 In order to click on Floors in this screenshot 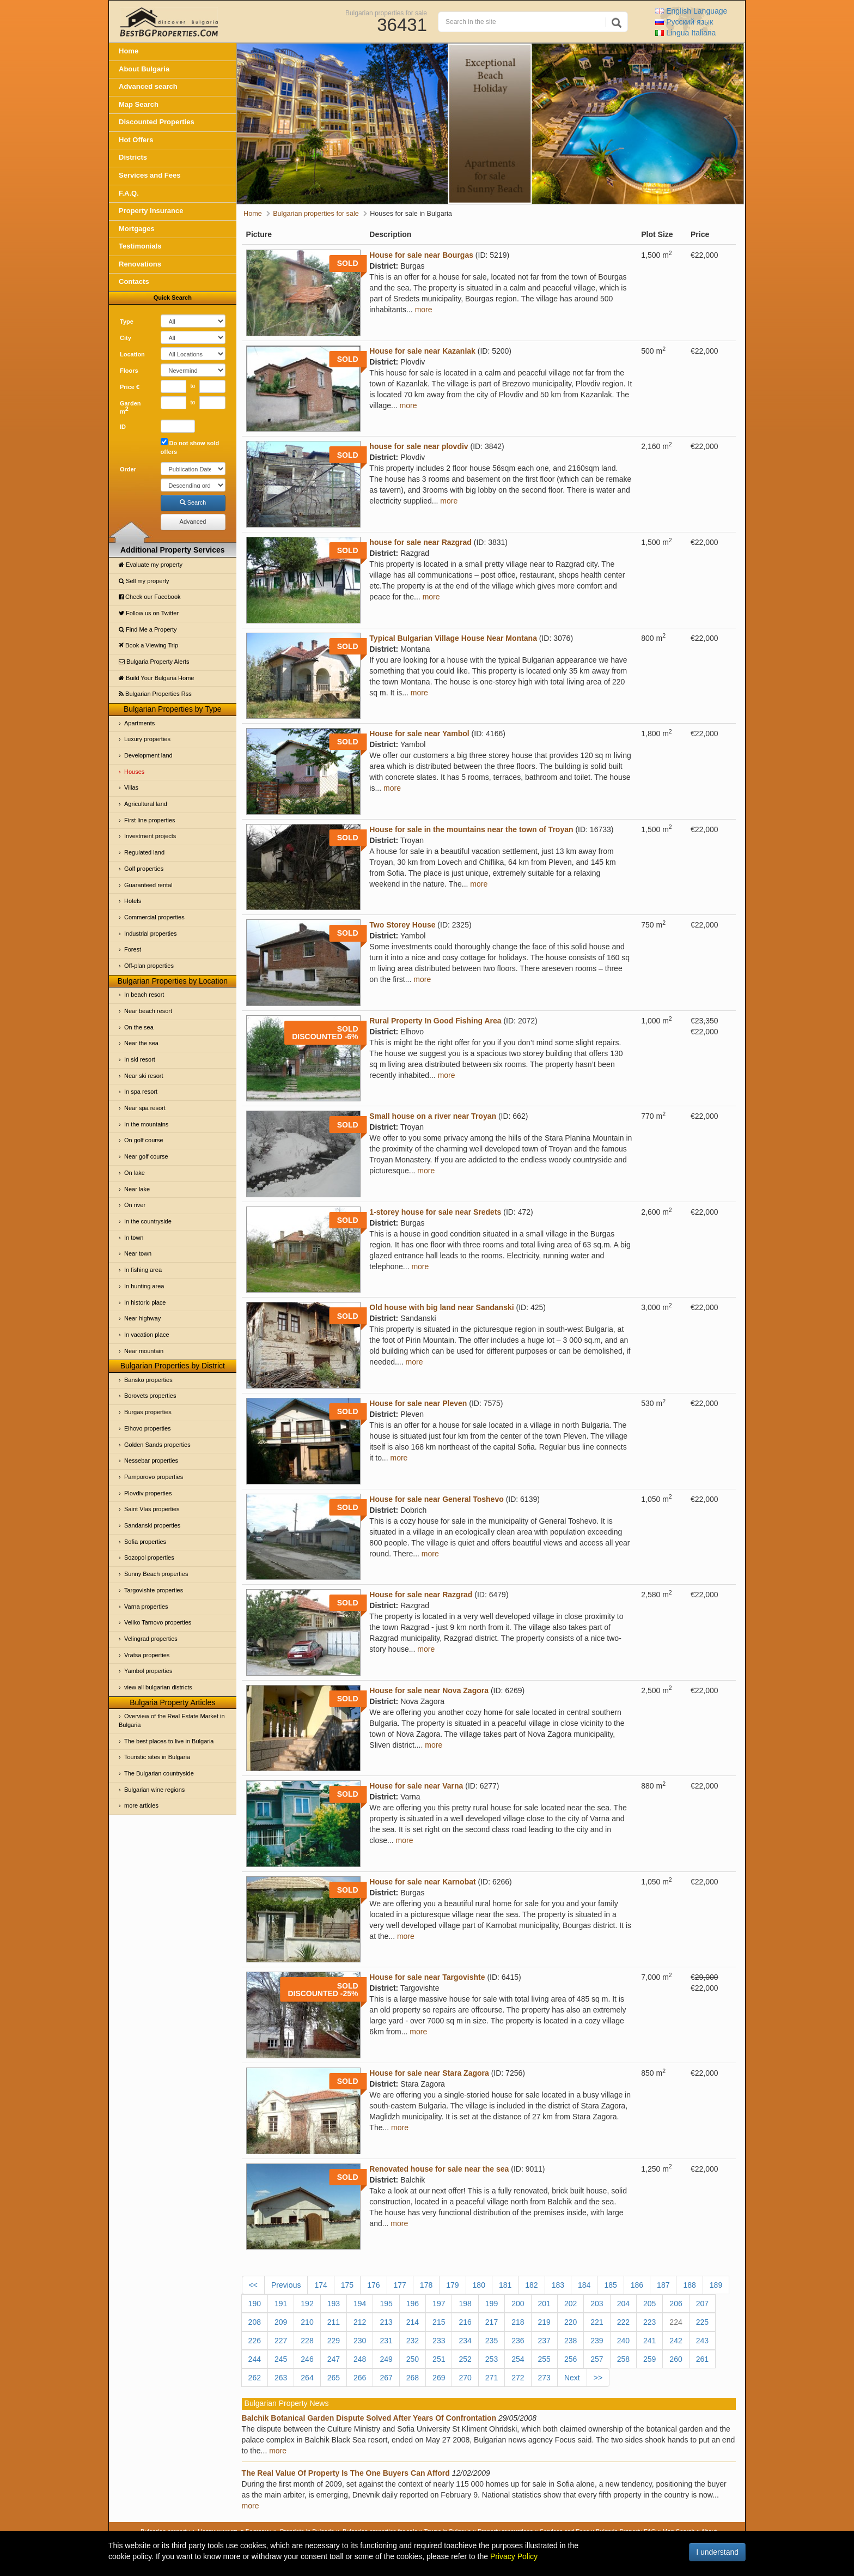, I will do `click(129, 370)`.